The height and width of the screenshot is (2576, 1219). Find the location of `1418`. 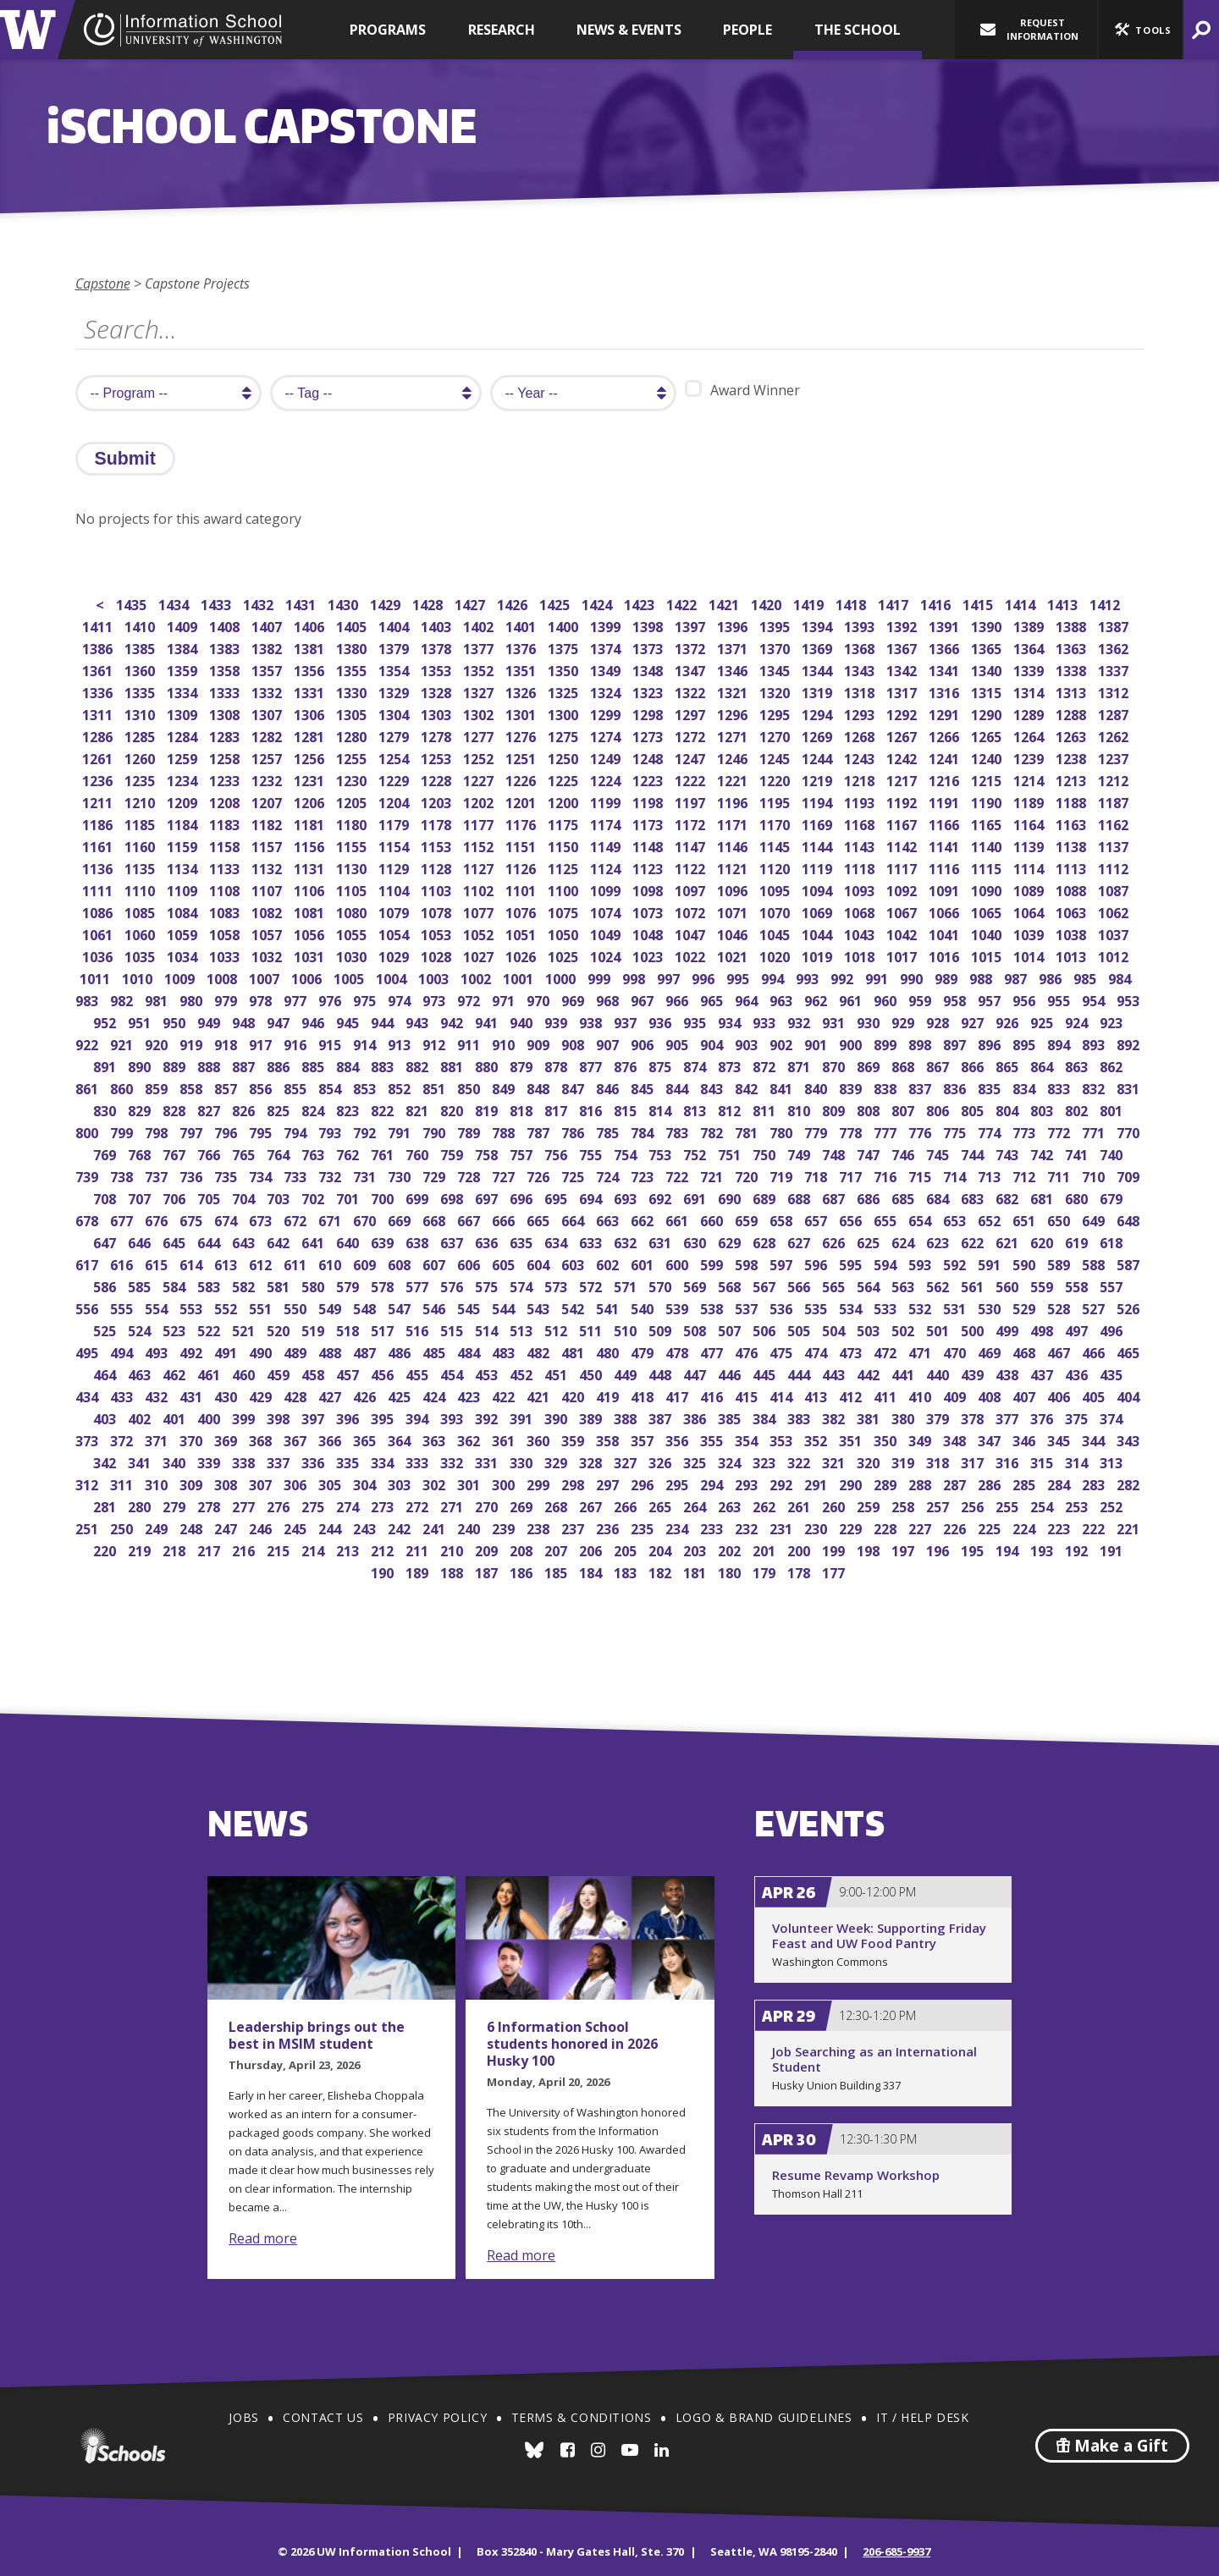

1418 is located at coordinates (852, 603).